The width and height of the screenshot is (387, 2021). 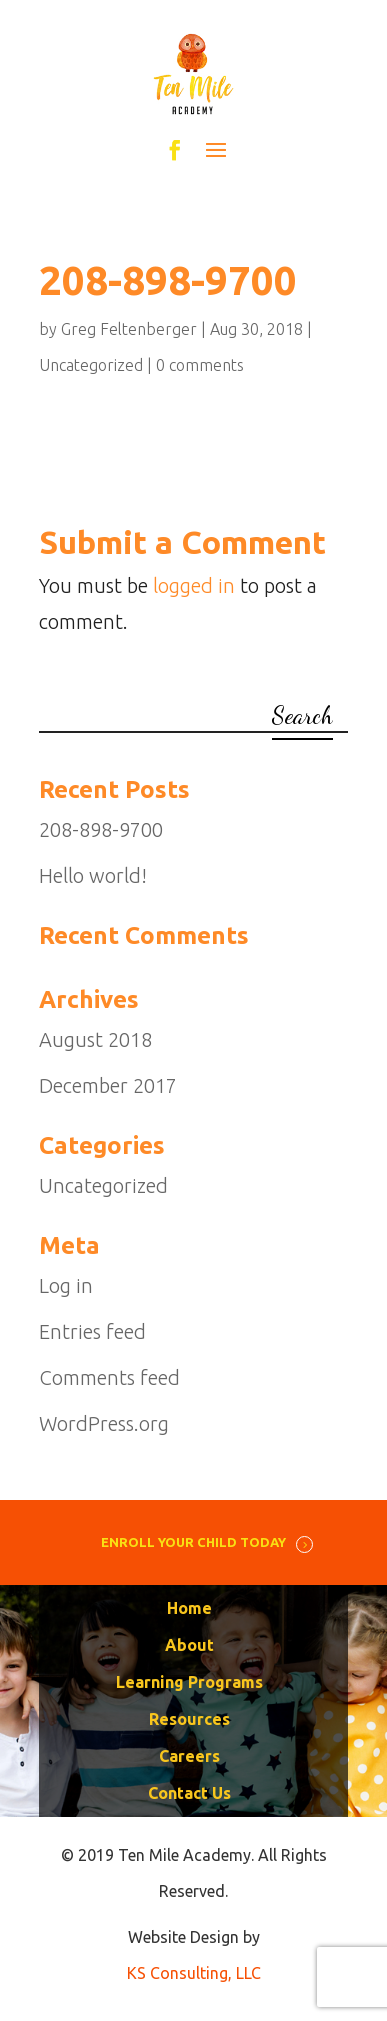 I want to click on logged in, so click(x=194, y=585).